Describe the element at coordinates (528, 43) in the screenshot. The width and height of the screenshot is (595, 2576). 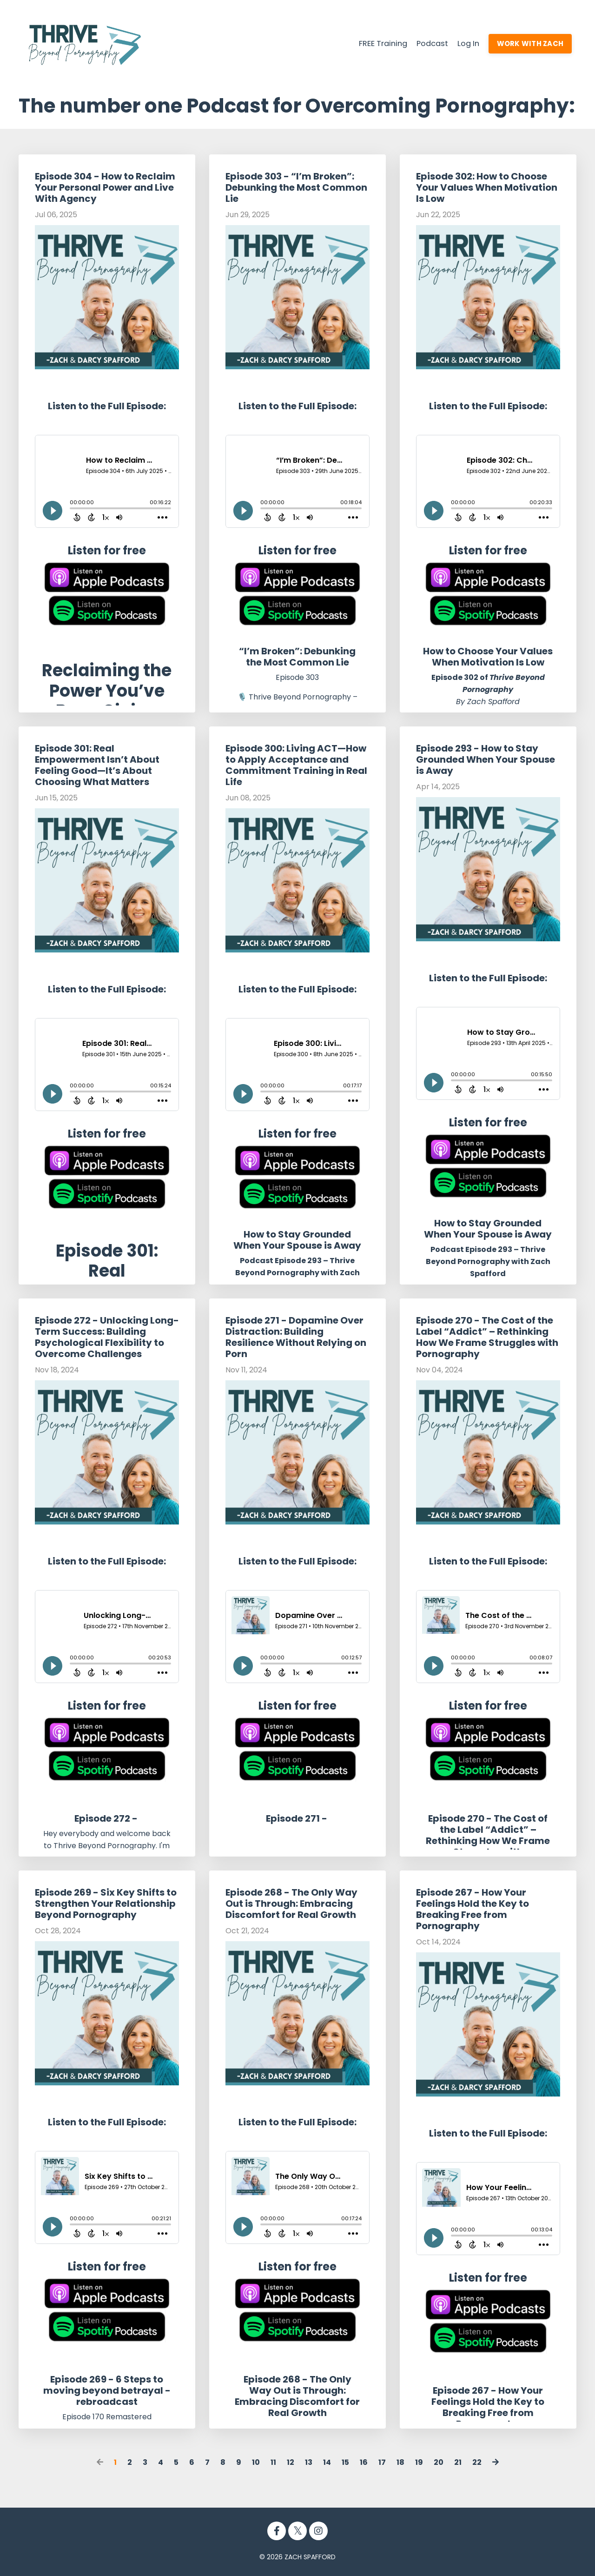
I see `WORK WITH ZACH [button]` at that location.